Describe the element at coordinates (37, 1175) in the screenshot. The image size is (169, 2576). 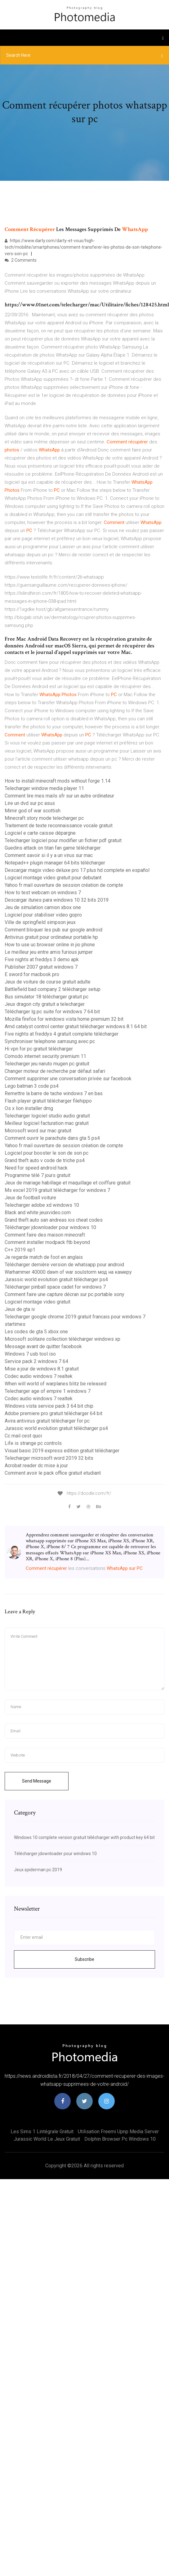
I see `Programme télé 7 jours gratuit` at that location.